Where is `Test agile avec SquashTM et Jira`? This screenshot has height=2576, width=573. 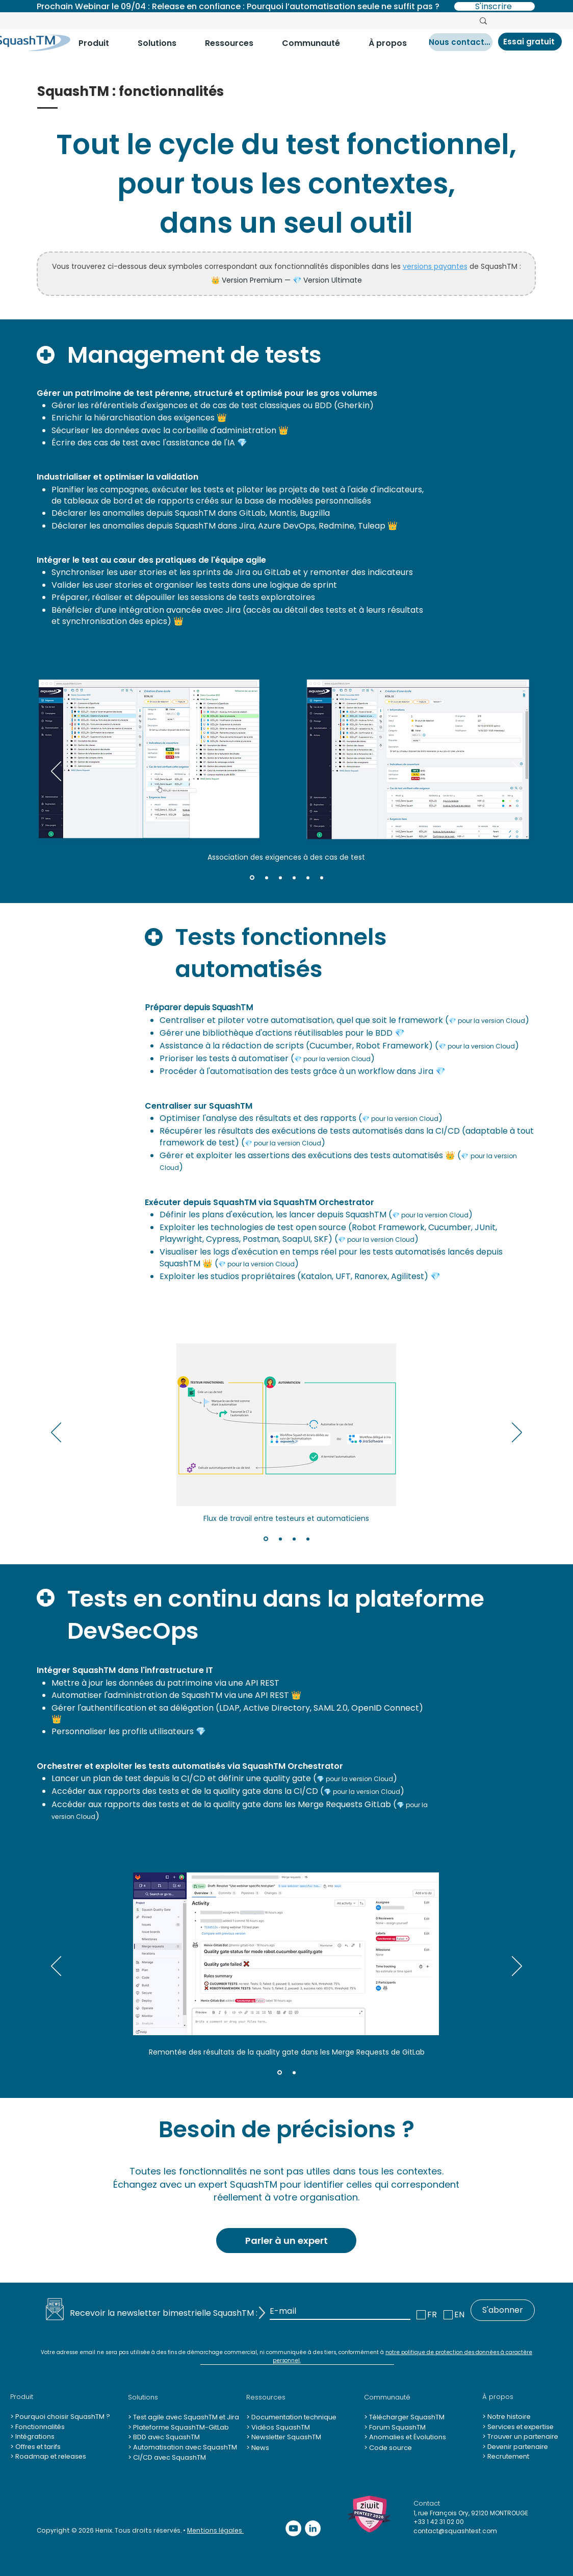
Test agile avec SquashTM et Jira is located at coordinates (185, 2417).